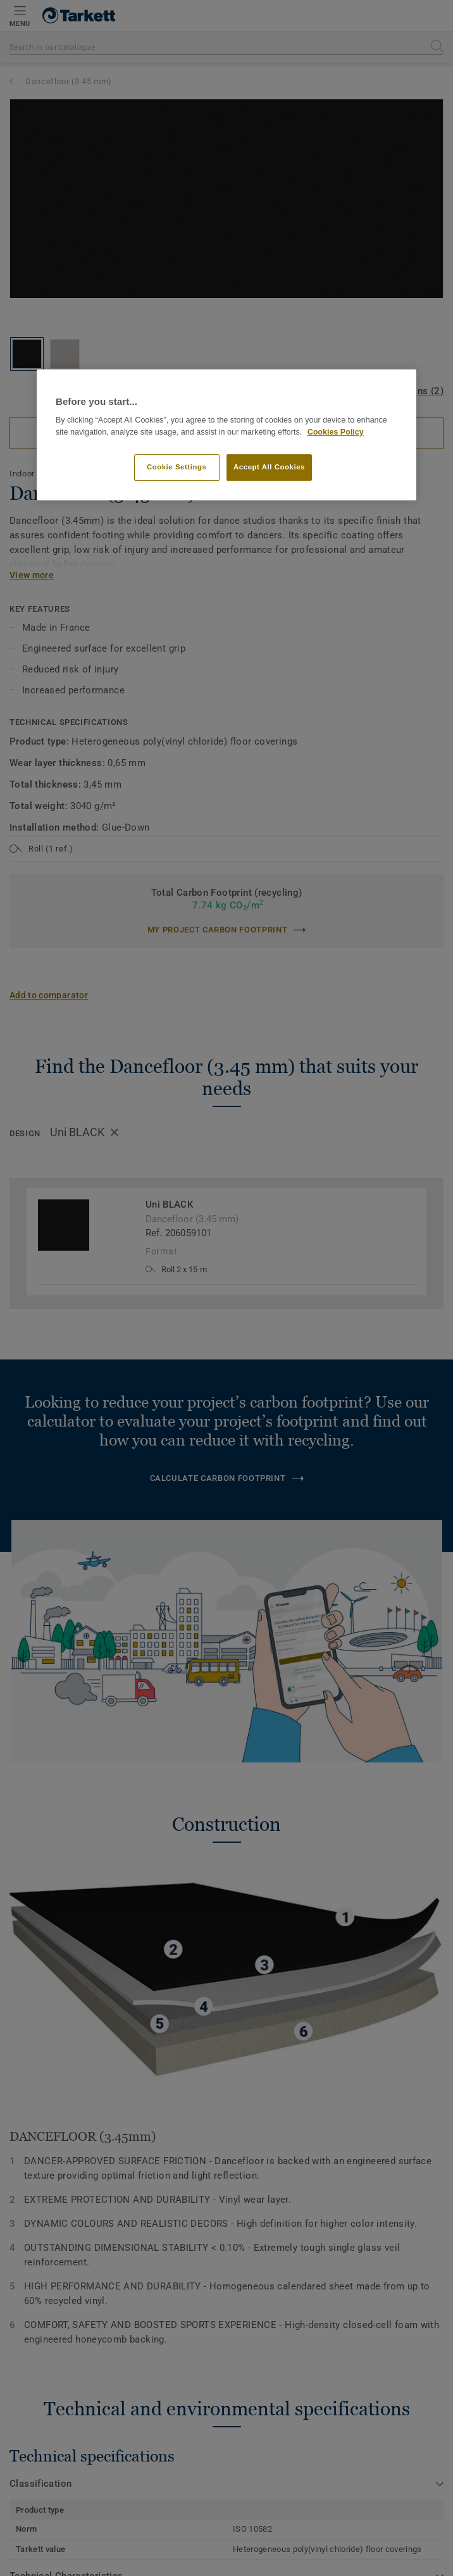 This screenshot has height=2576, width=453. I want to click on [region], so click(226, 434).